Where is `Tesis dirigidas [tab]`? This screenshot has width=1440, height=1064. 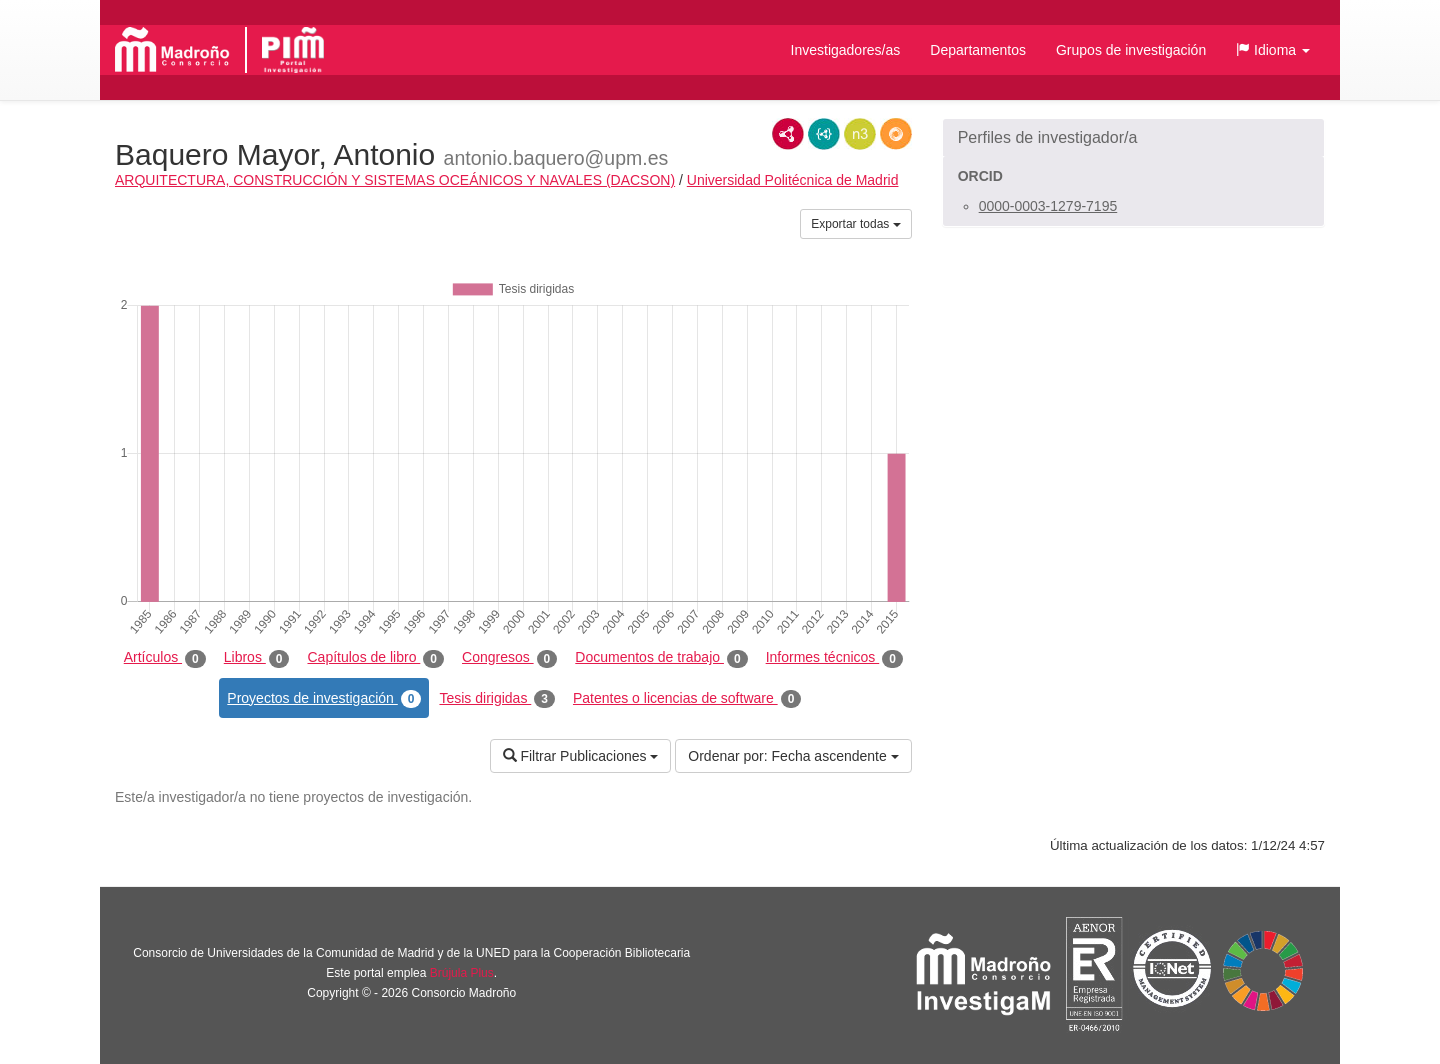 Tesis dirigidas [tab] is located at coordinates (497, 699).